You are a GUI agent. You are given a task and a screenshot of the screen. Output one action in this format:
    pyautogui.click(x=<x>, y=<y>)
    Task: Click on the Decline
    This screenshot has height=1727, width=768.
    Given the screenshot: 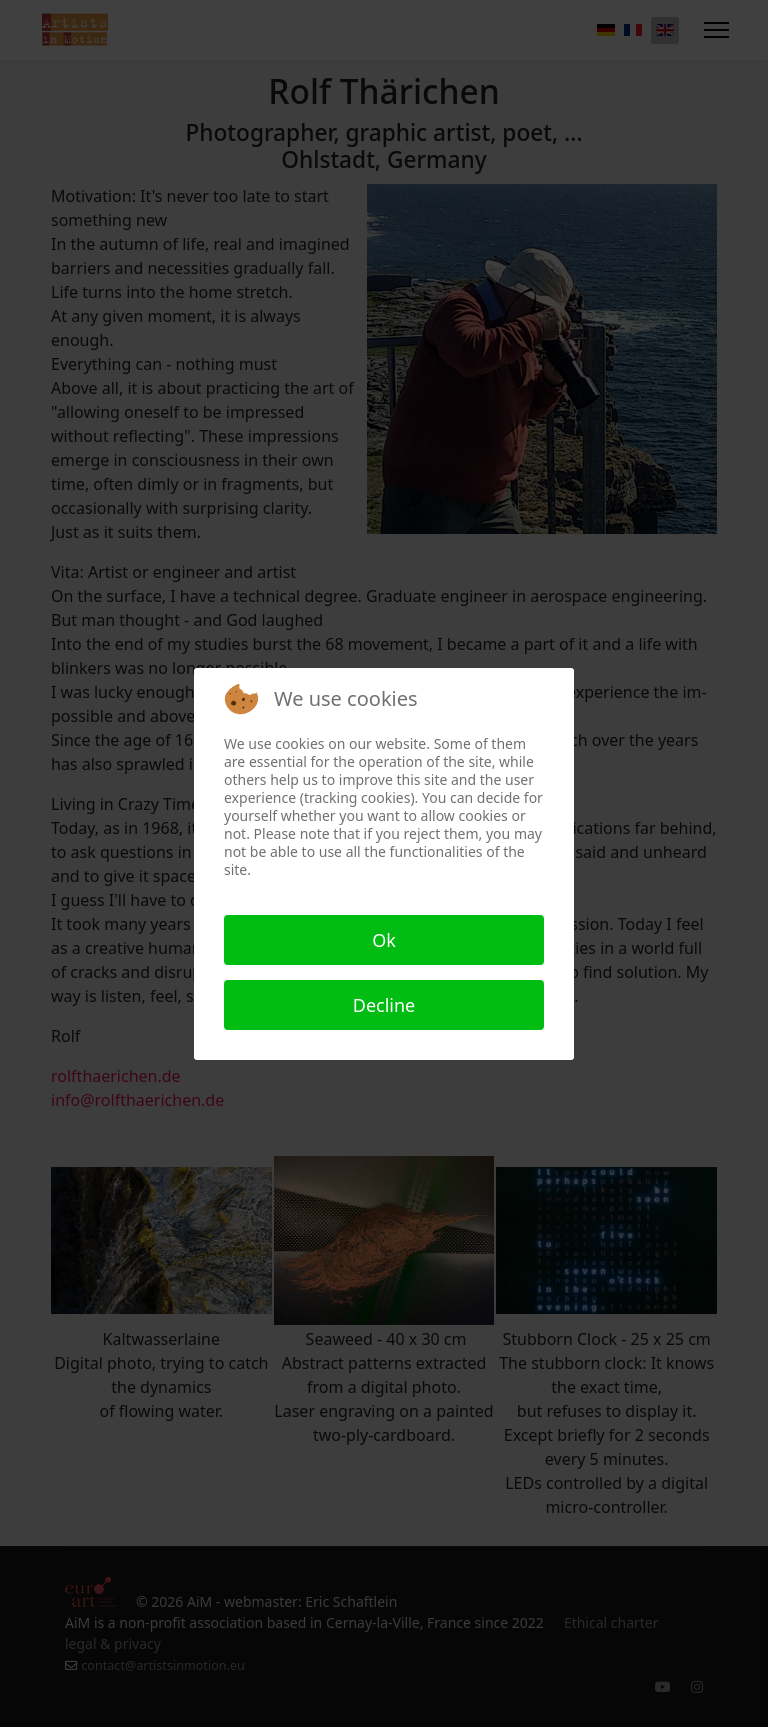 What is the action you would take?
    pyautogui.click(x=384, y=1005)
    